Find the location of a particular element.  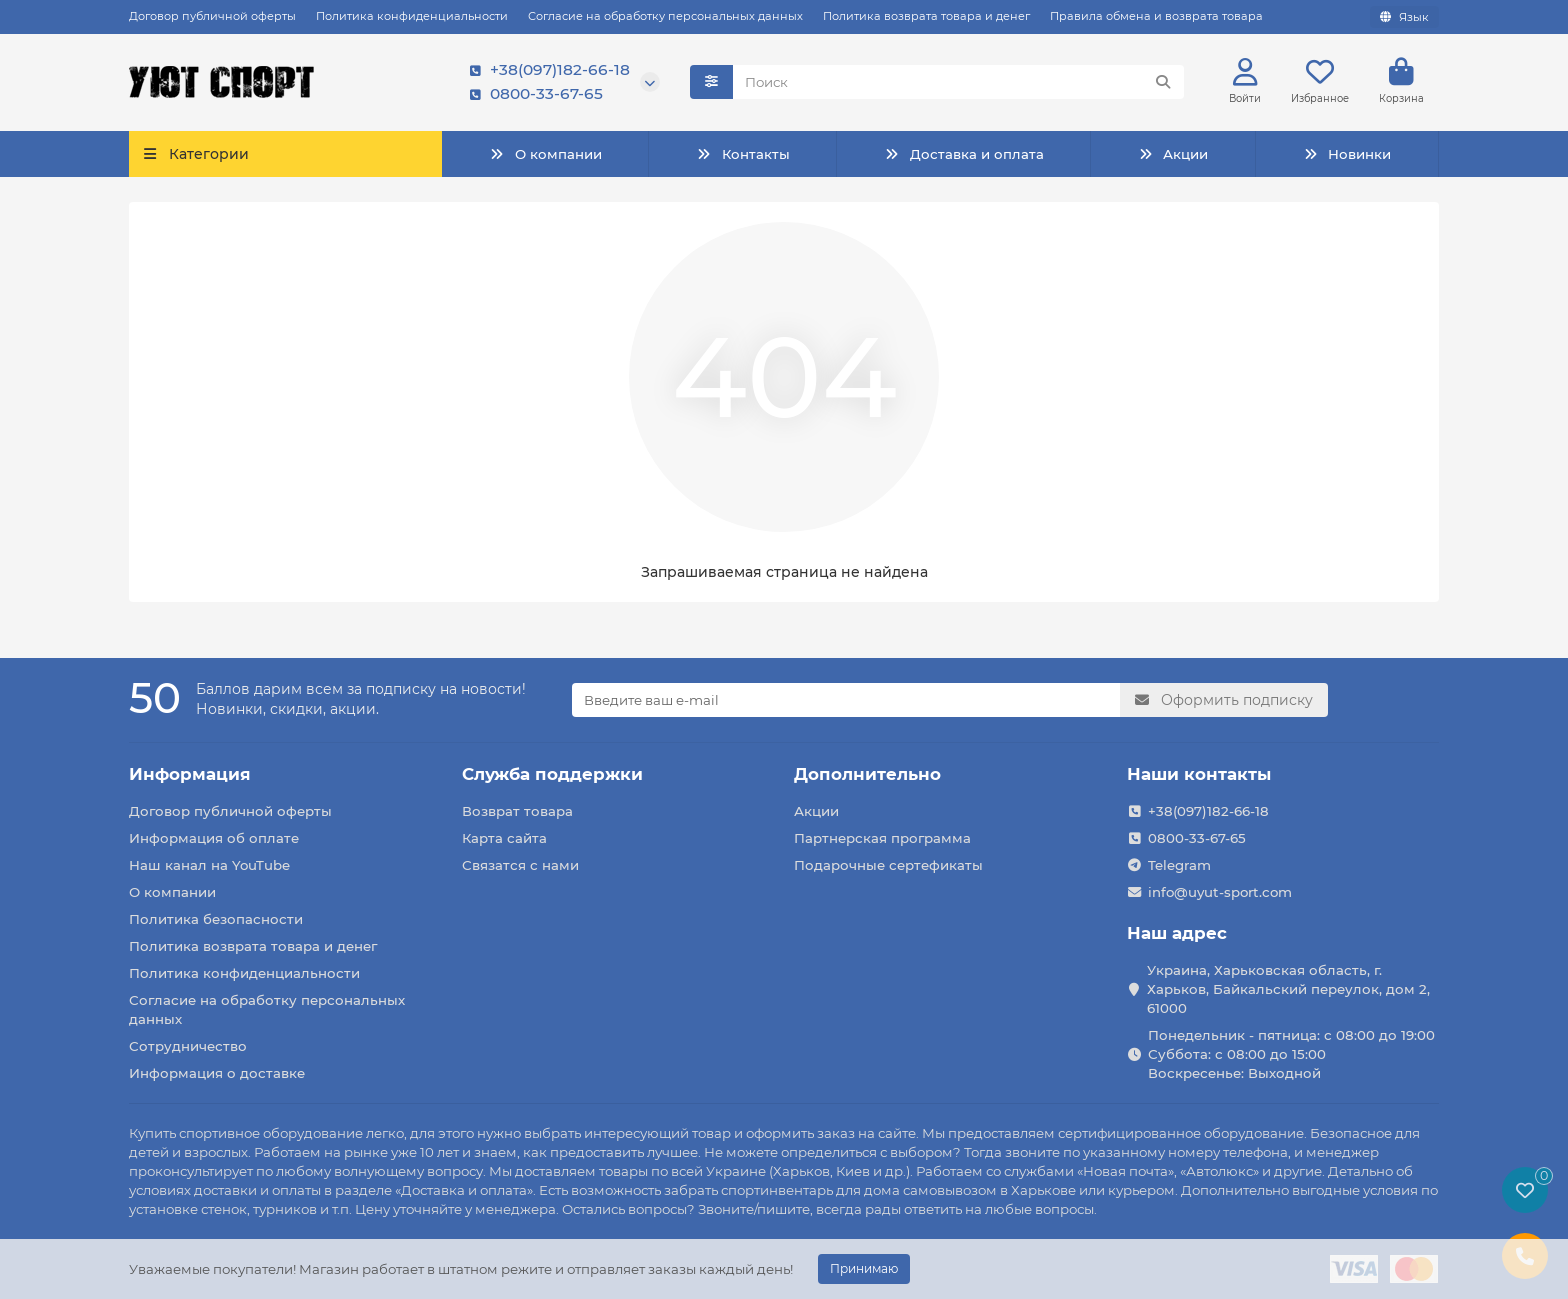

Возврат товара is located at coordinates (517, 811).